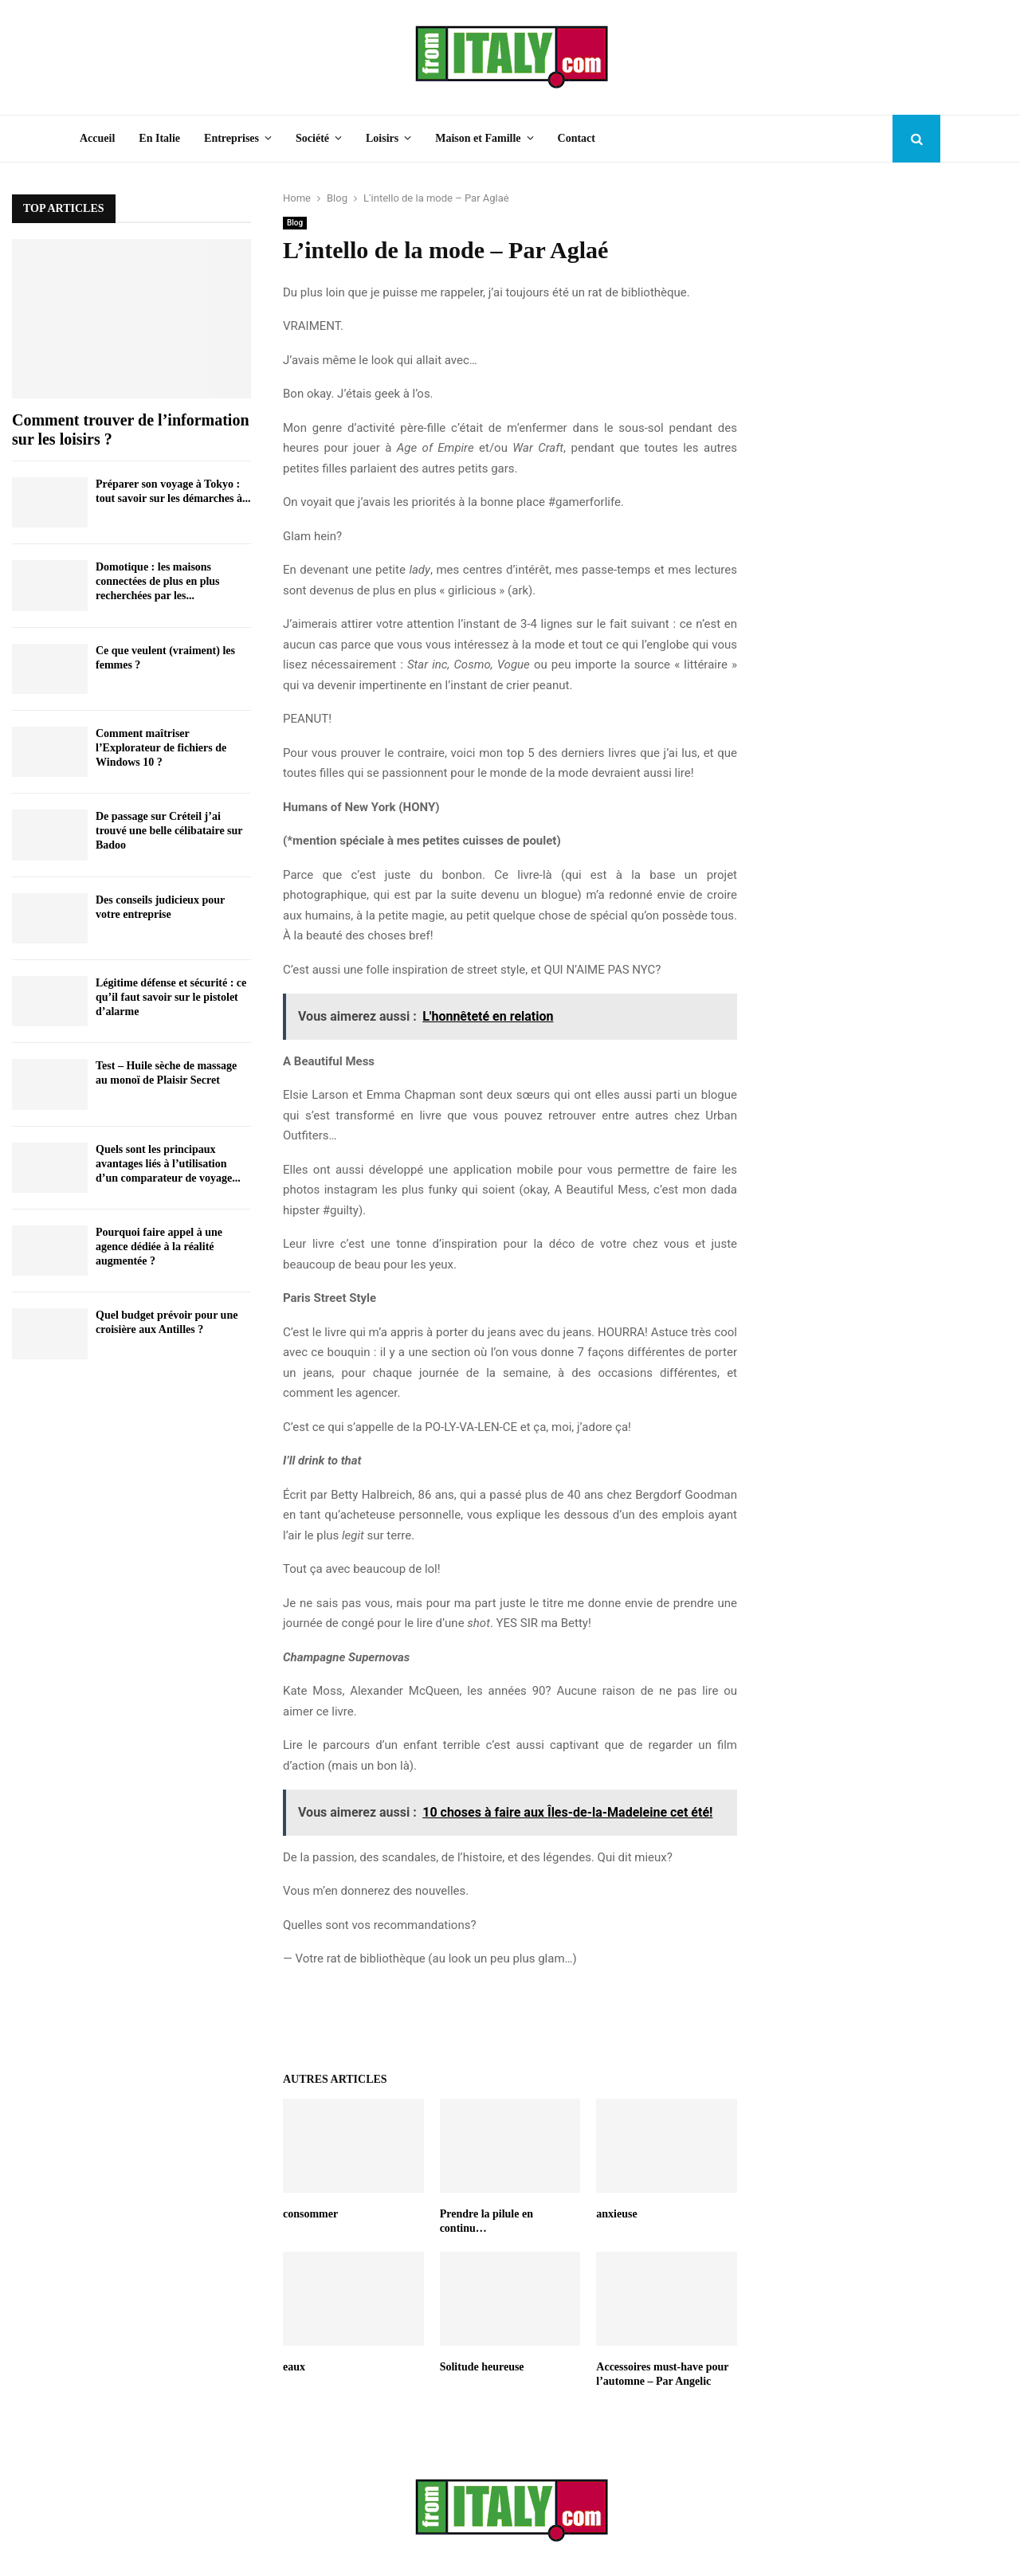 This screenshot has height=2576, width=1020. Describe the element at coordinates (382, 138) in the screenshot. I see `Loisirs` at that location.